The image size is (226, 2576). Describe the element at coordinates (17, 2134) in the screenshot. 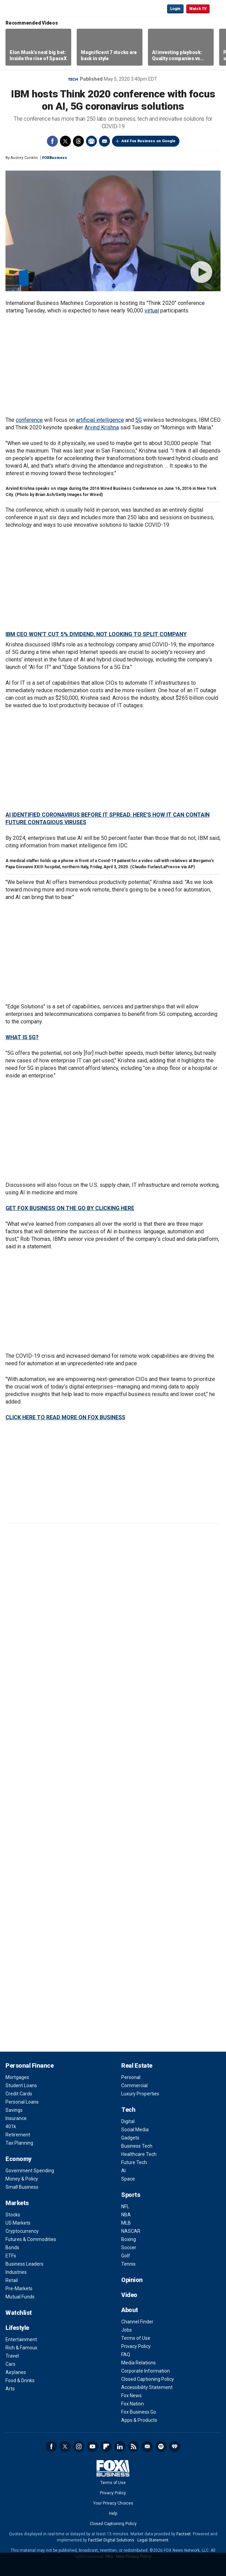

I see `Retirement` at that location.